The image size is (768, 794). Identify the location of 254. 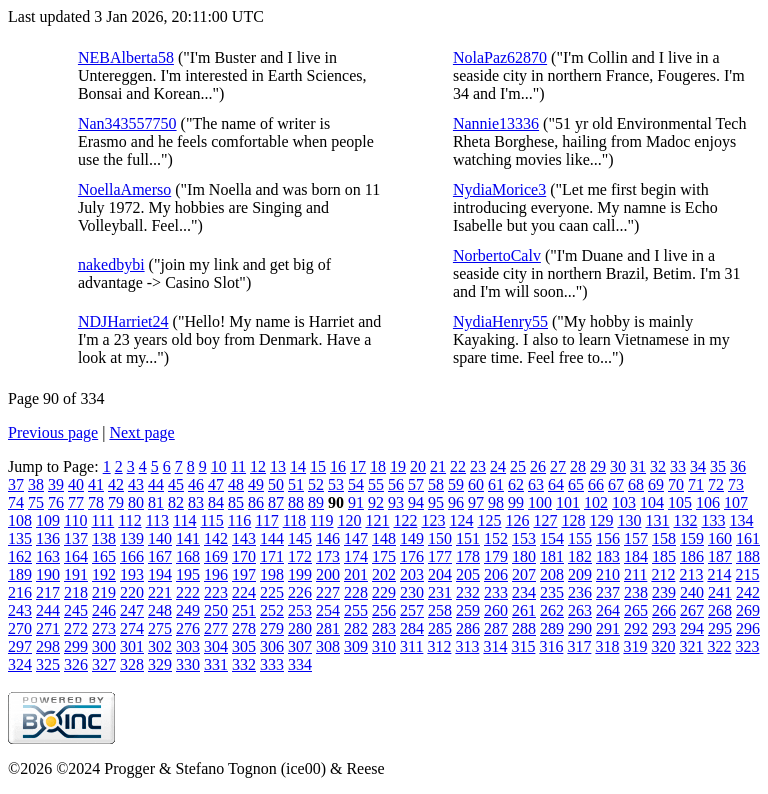
(328, 610).